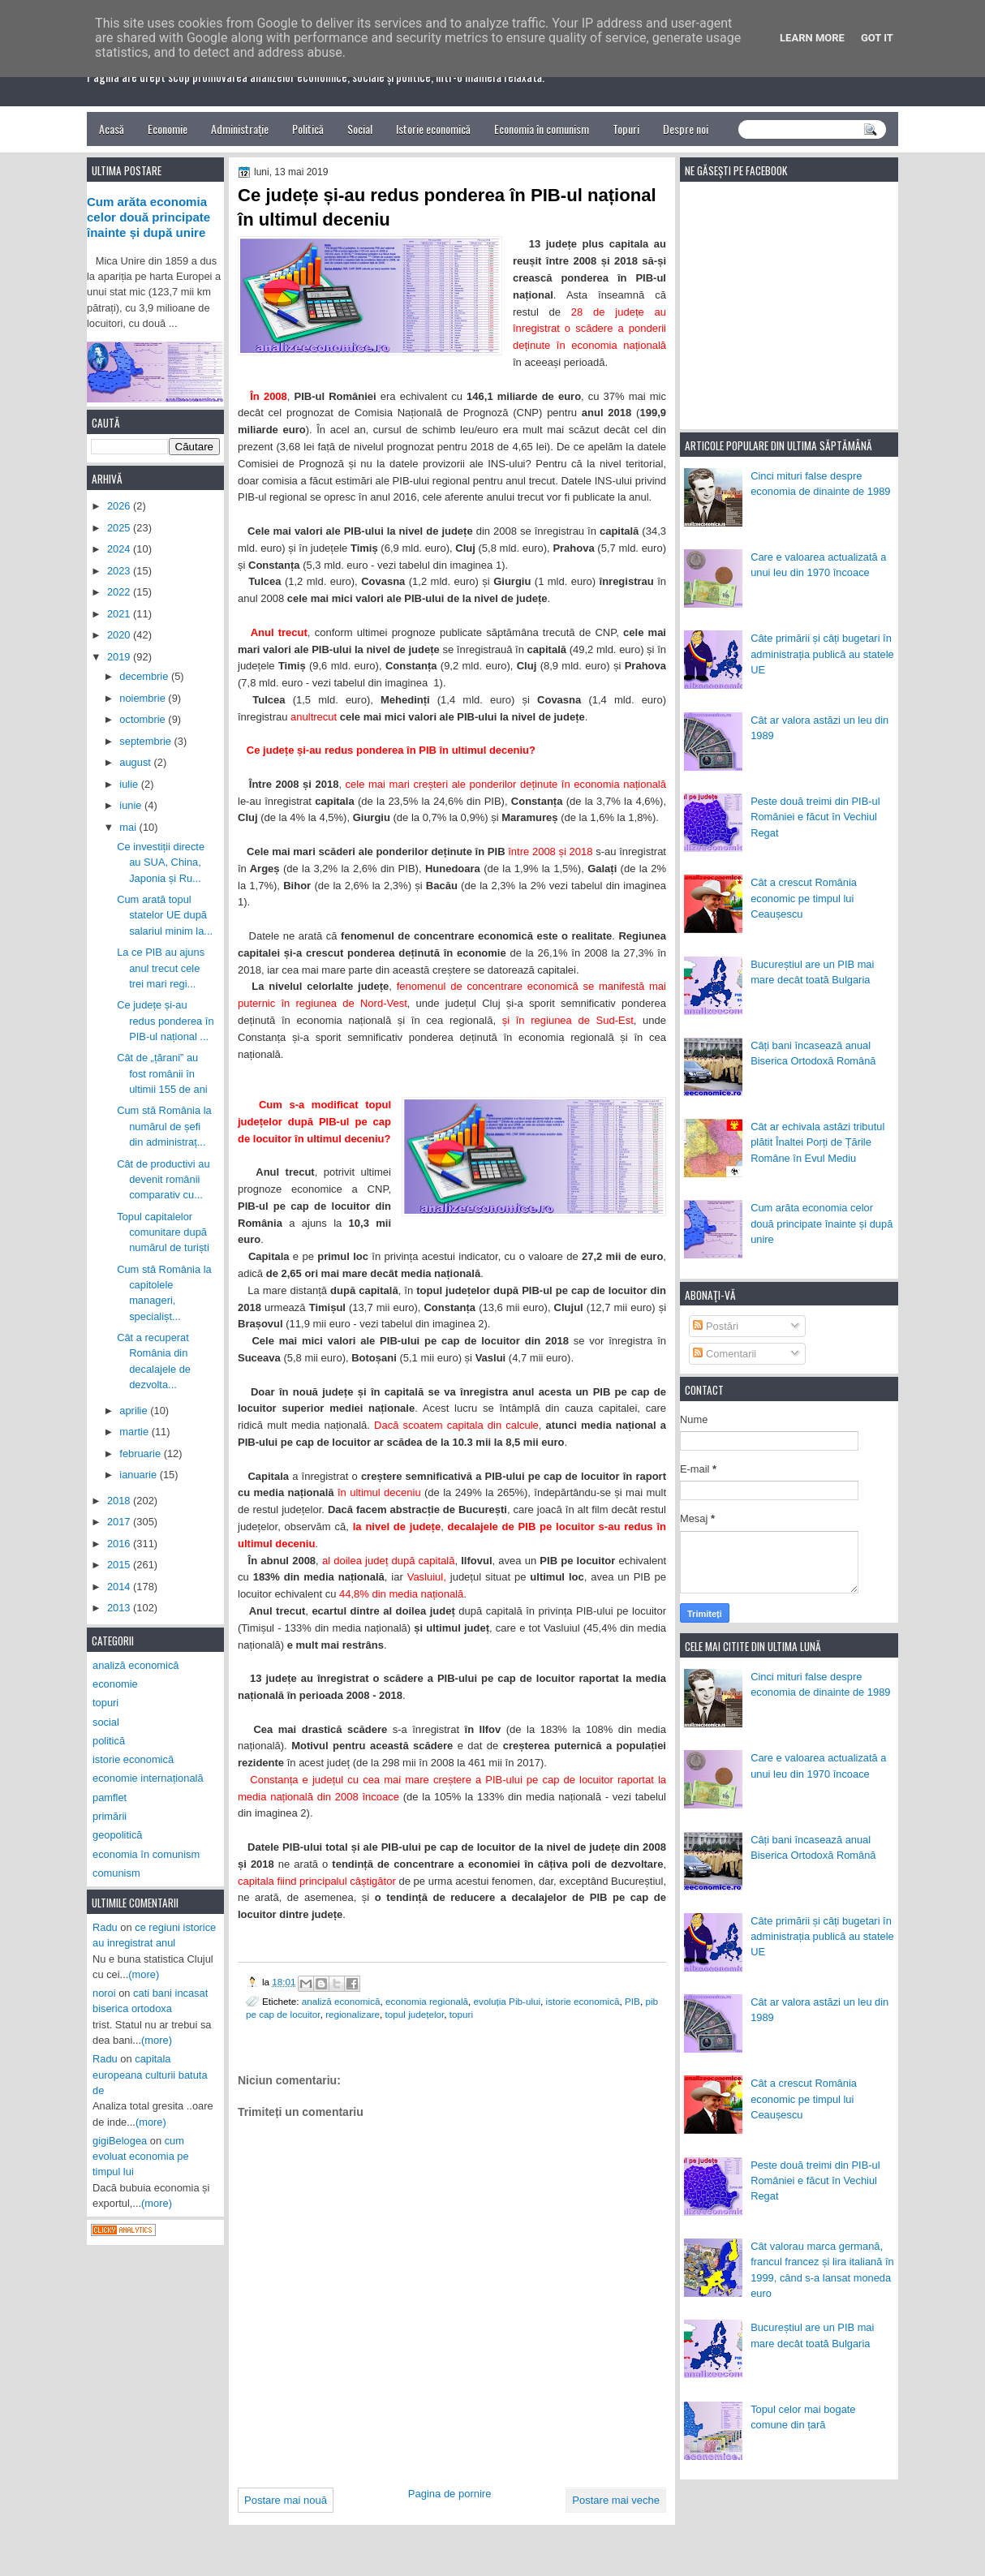 The height and width of the screenshot is (2576, 985). I want to click on Câte primării și câți bugetari în administrația publică au statele UE, so click(822, 654).